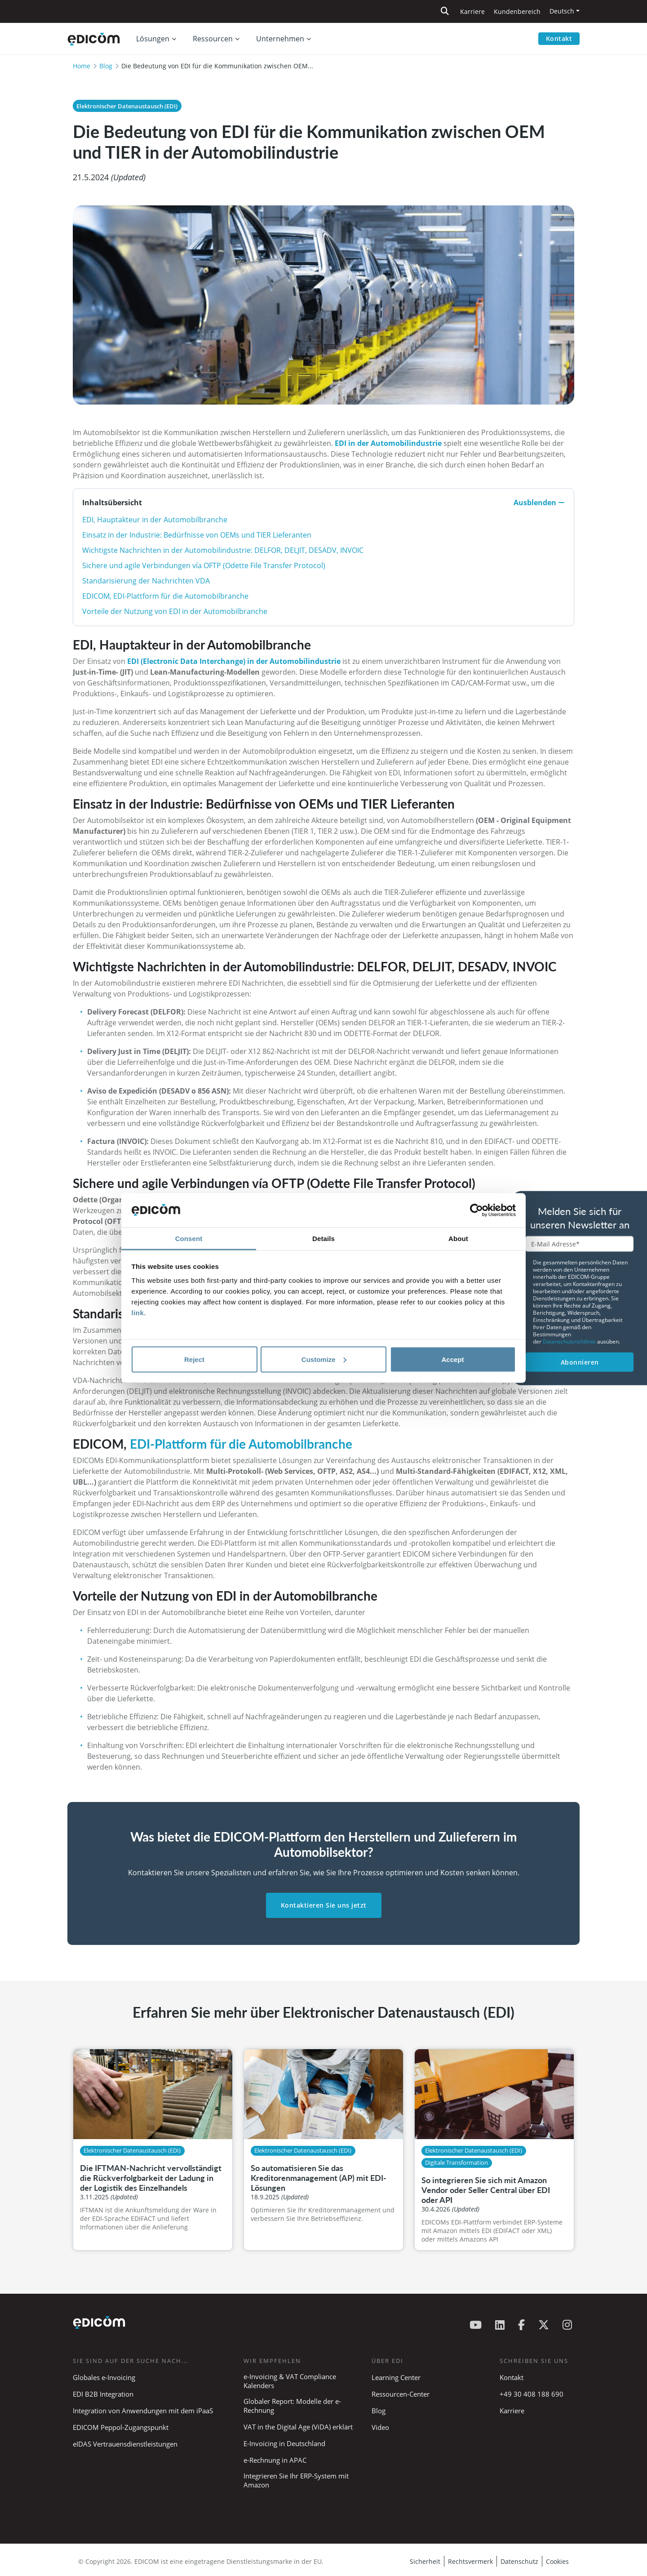 This screenshot has height=2576, width=647. What do you see at coordinates (557, 2561) in the screenshot?
I see `Cookies` at bounding box center [557, 2561].